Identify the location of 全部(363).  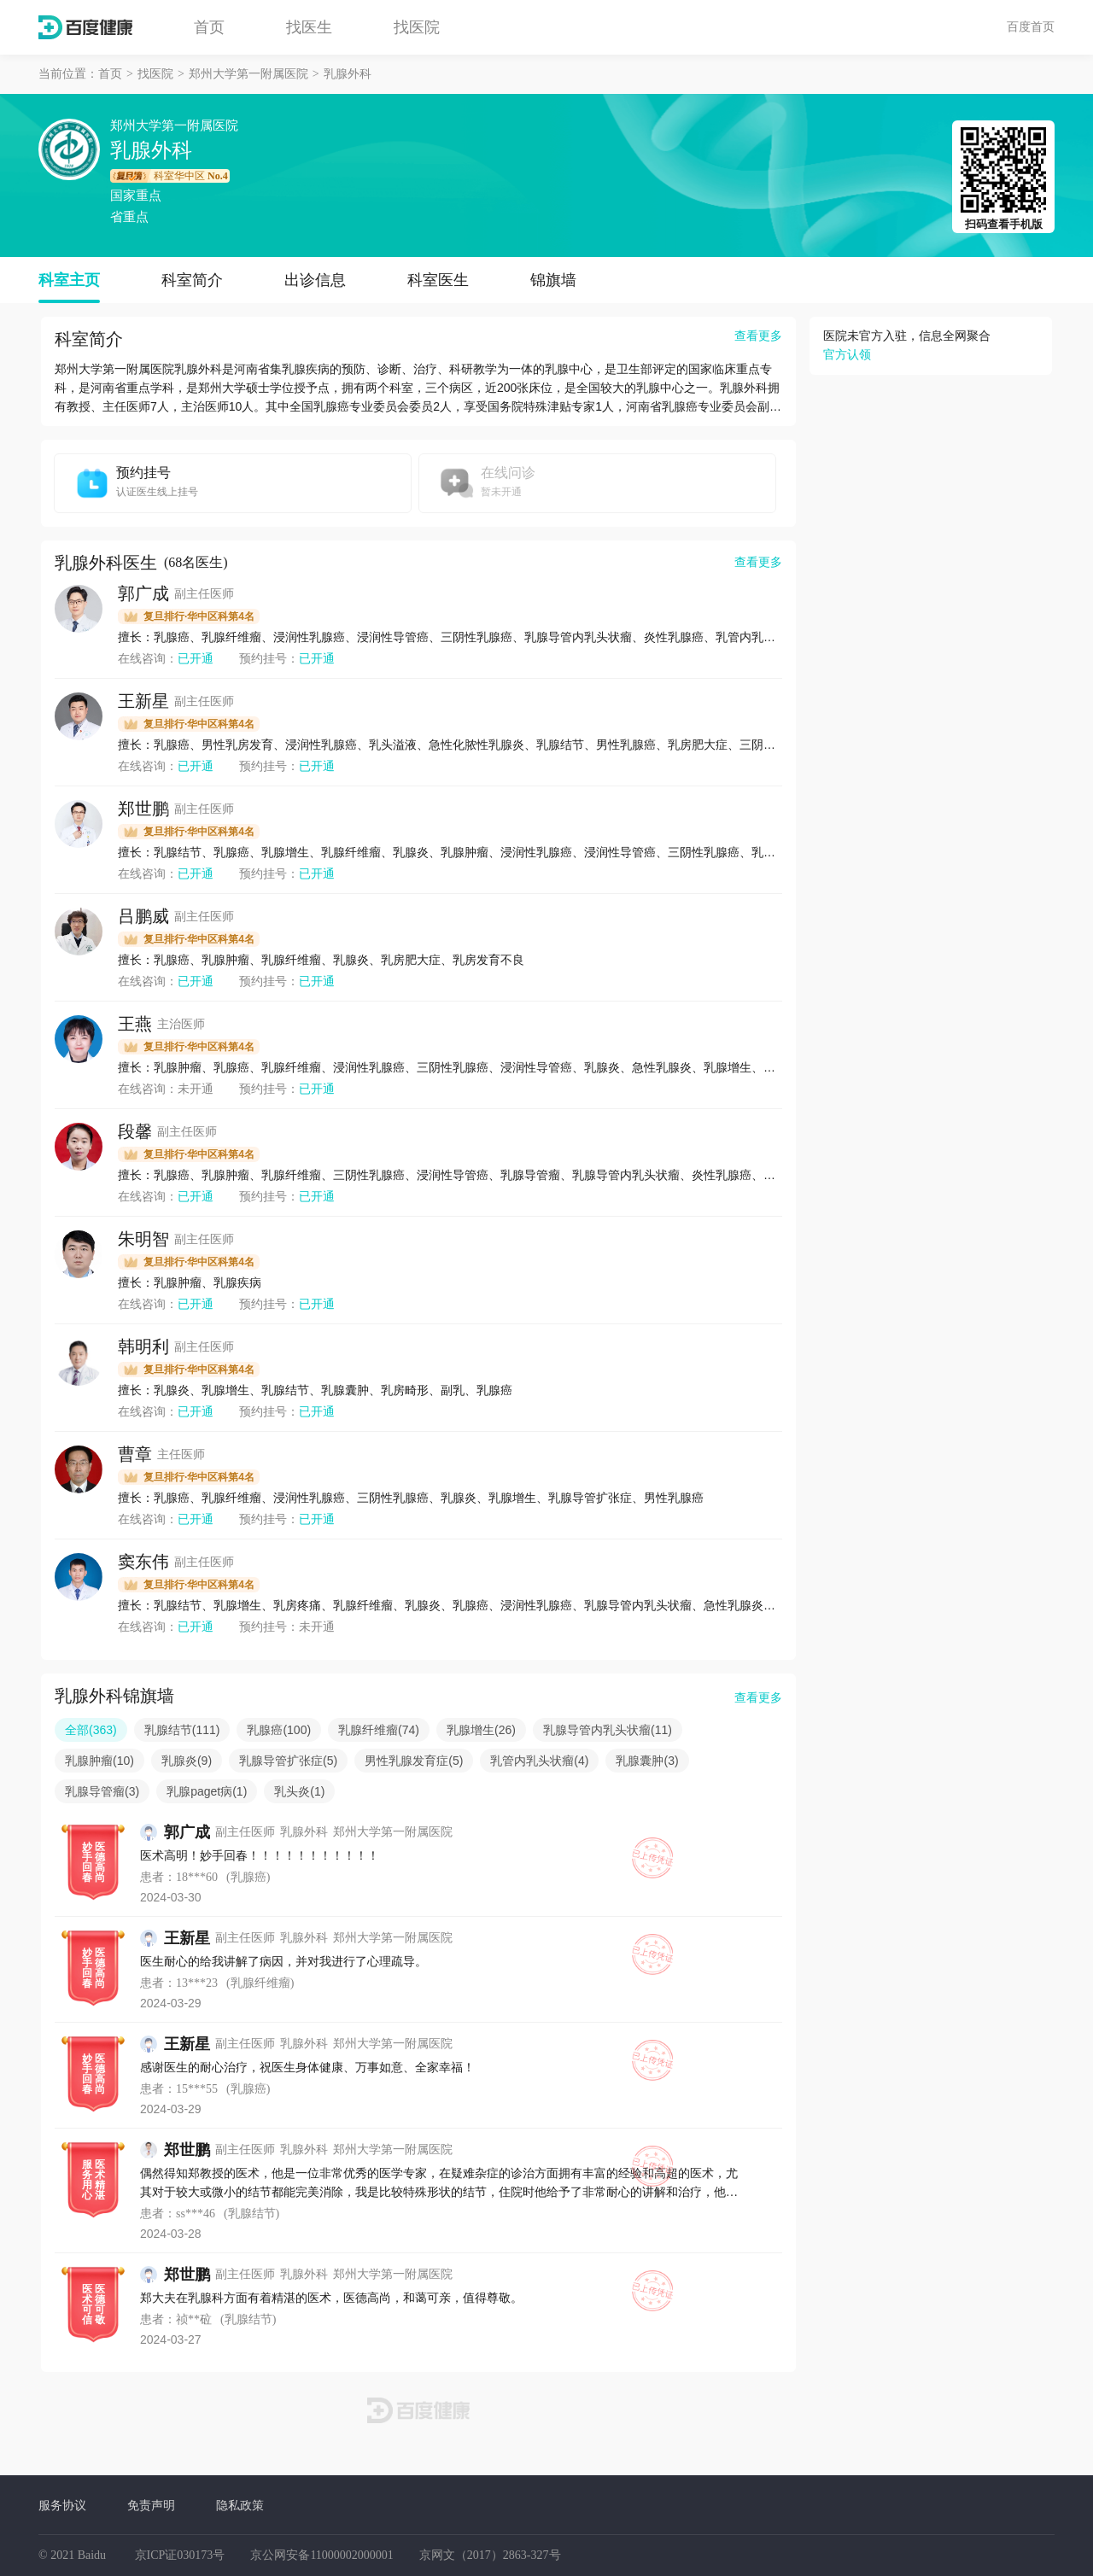
(91, 1730).